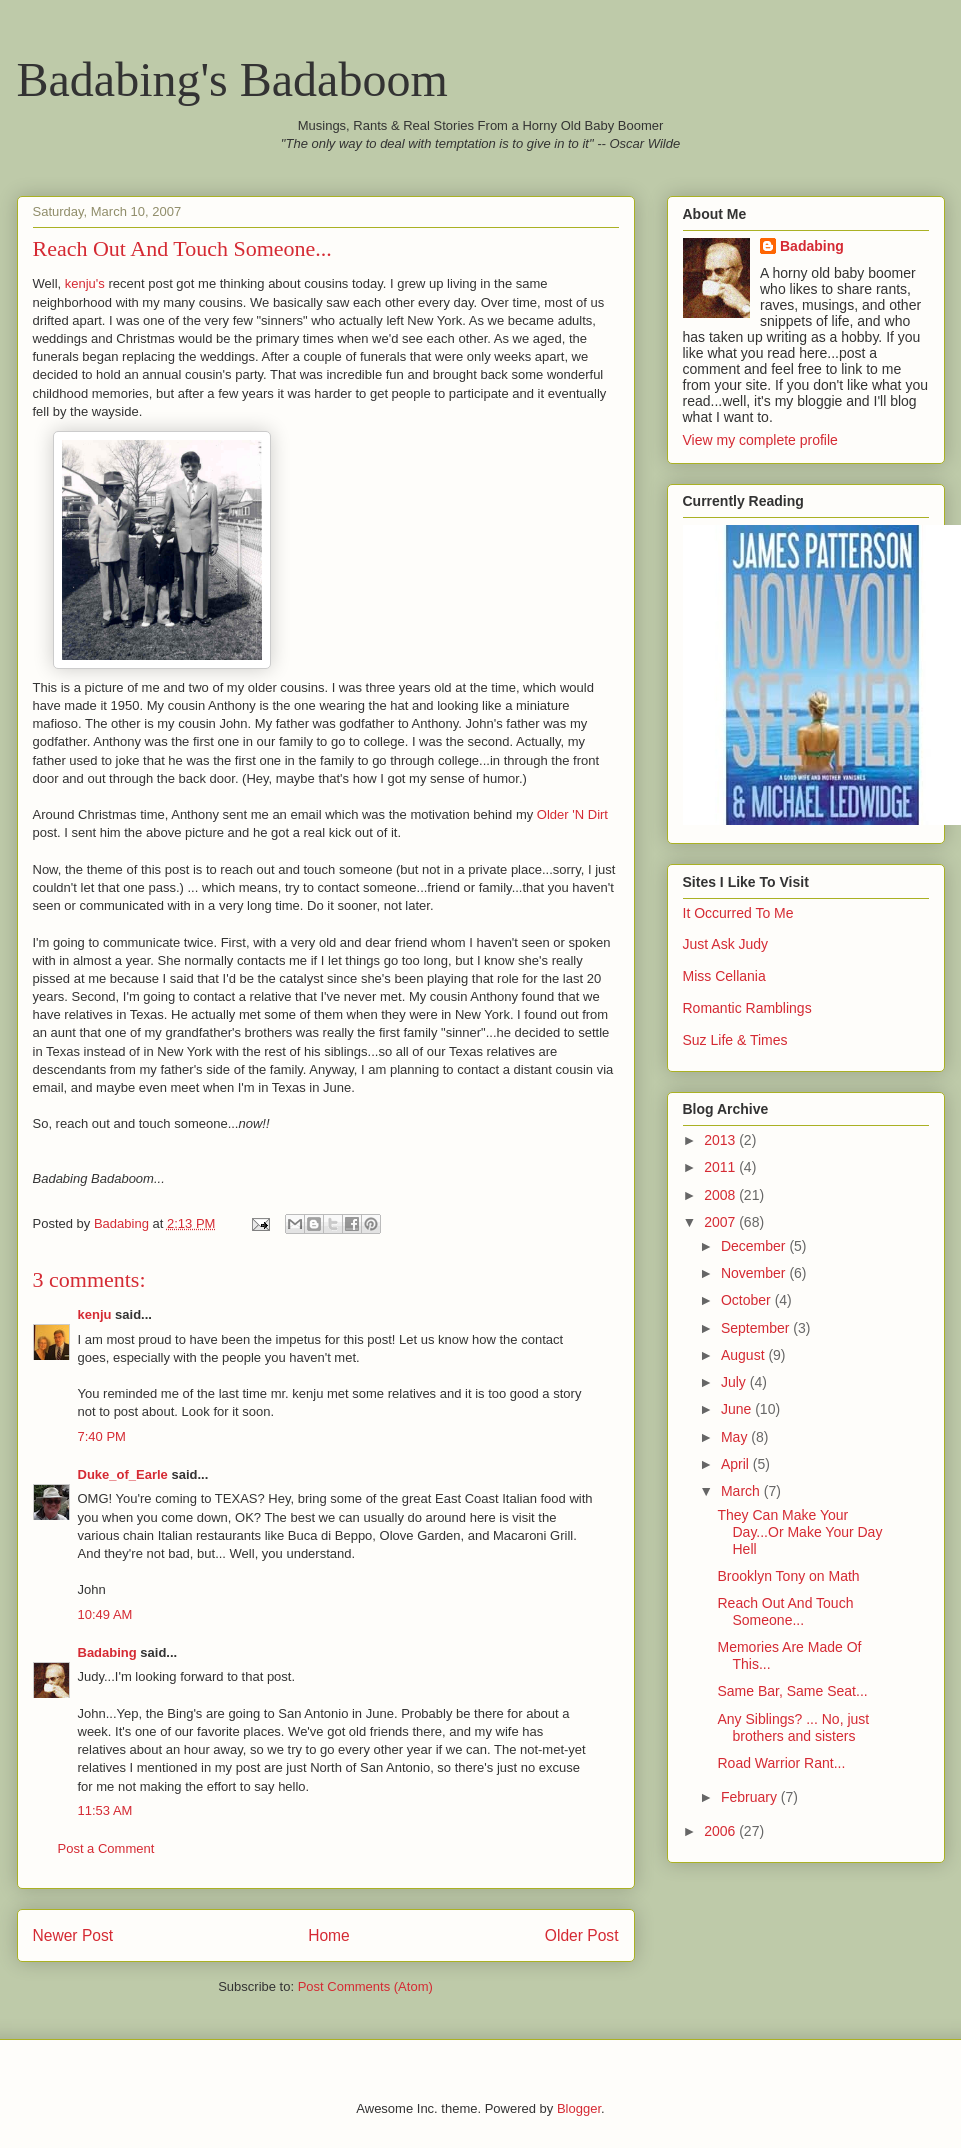 This screenshot has height=2148, width=961. Describe the element at coordinates (73, 1935) in the screenshot. I see `Newer Post` at that location.